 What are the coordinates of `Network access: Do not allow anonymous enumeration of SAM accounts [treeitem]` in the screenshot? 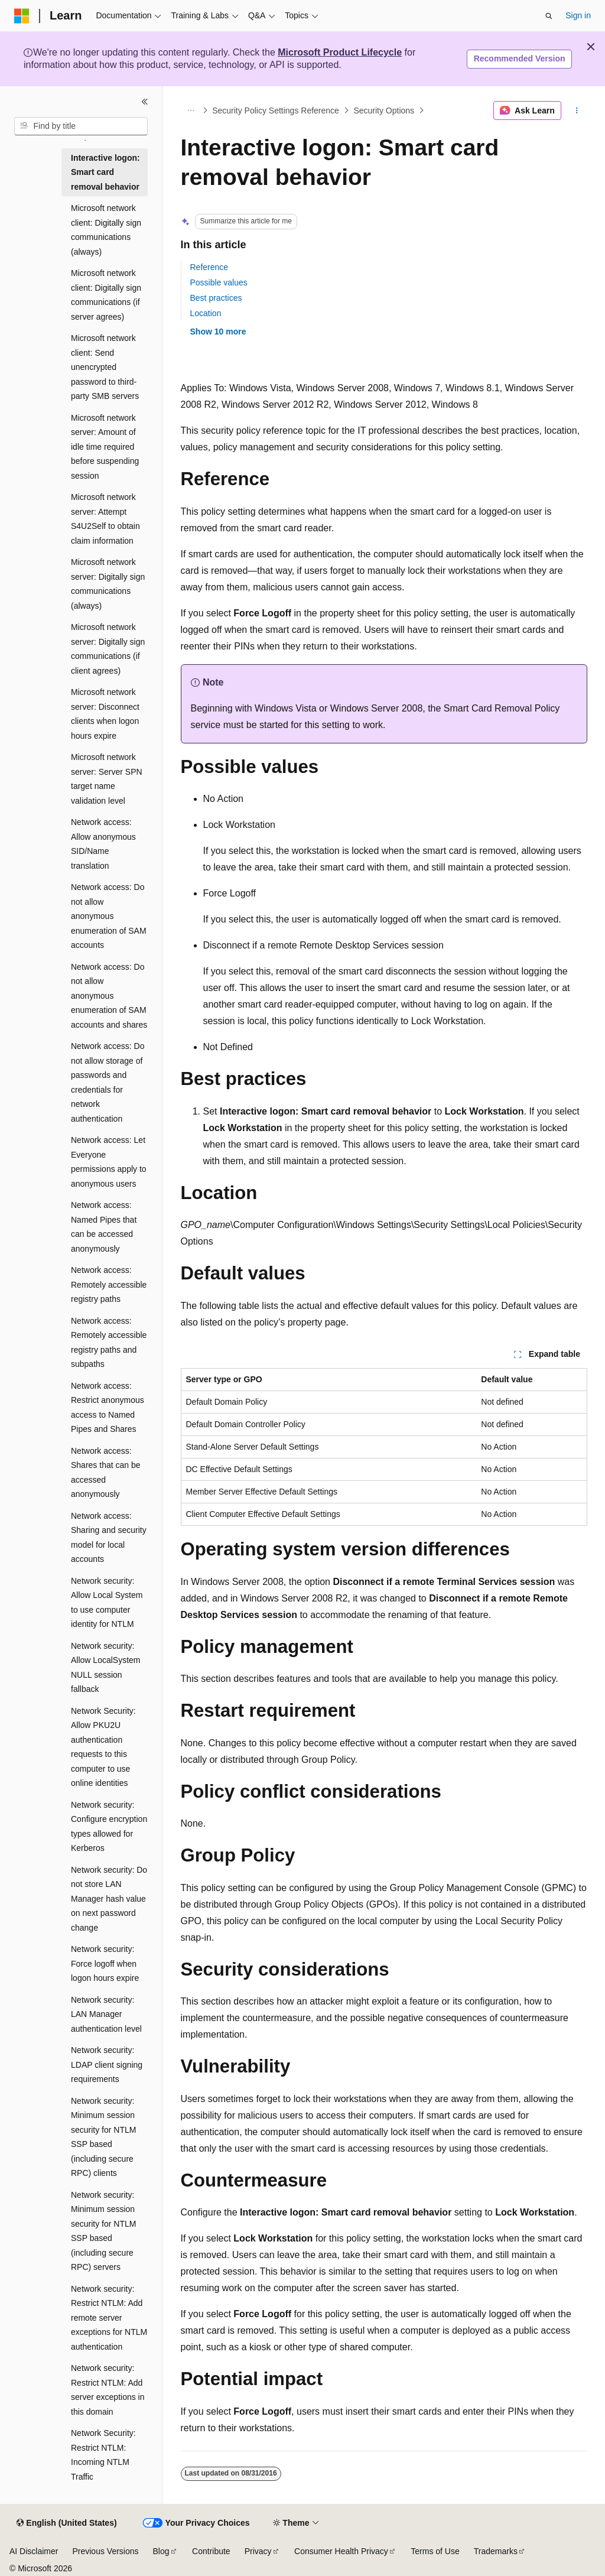 It's located at (109, 916).